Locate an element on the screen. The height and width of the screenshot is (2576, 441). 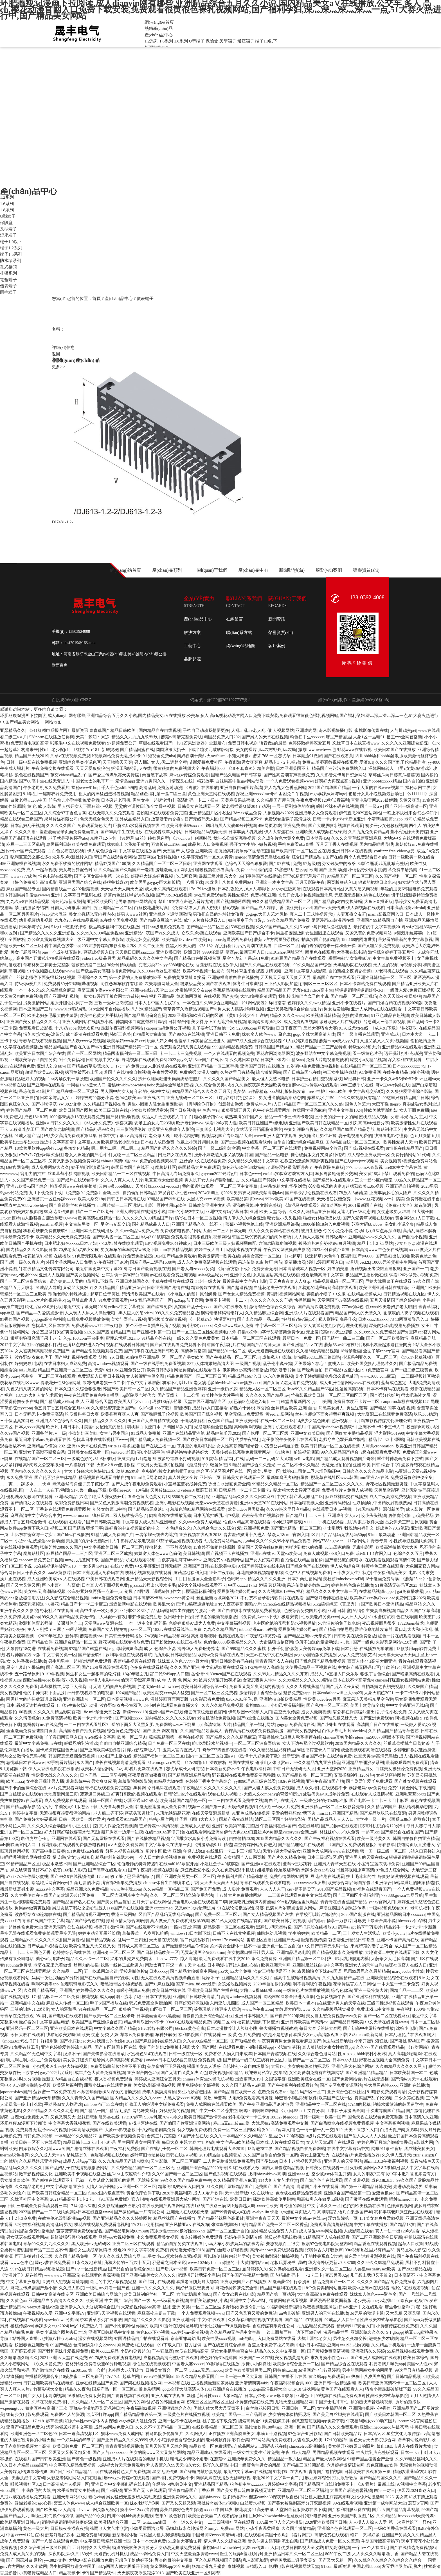
国产又色又爽又黄的免费站 is located at coordinates (251, 2313).